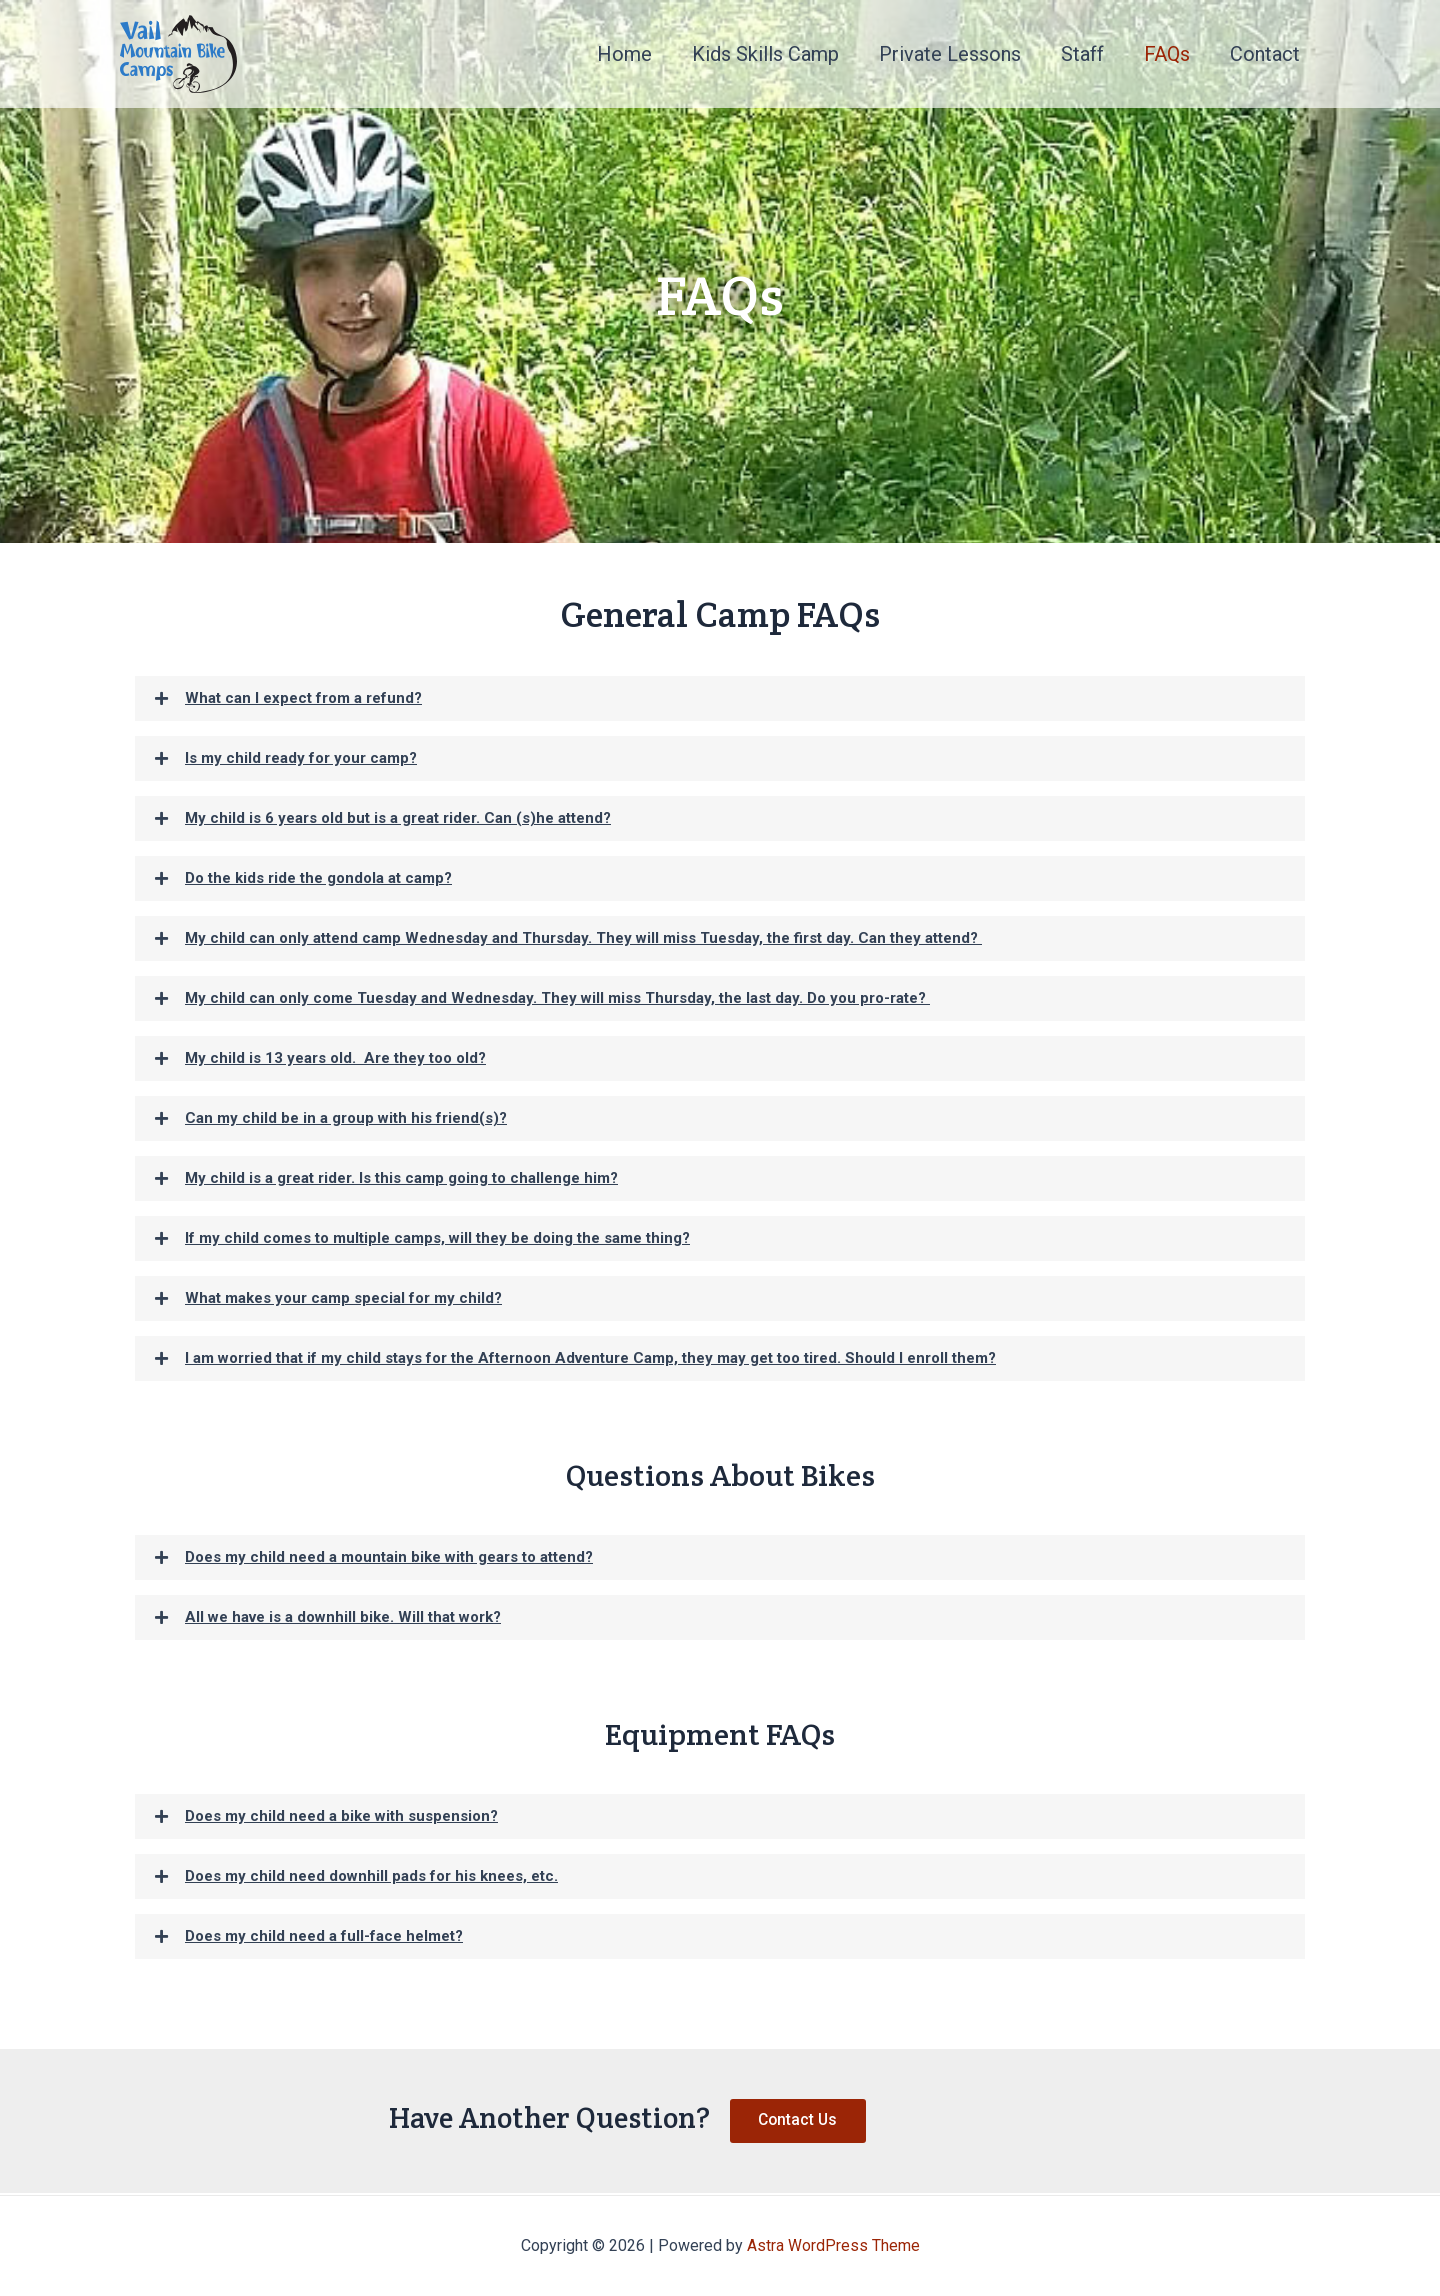 This screenshot has height=2296, width=1440. What do you see at coordinates (437, 1238) in the screenshot?
I see `If my child comes to multiple camps, will they be doing the same thing?` at bounding box center [437, 1238].